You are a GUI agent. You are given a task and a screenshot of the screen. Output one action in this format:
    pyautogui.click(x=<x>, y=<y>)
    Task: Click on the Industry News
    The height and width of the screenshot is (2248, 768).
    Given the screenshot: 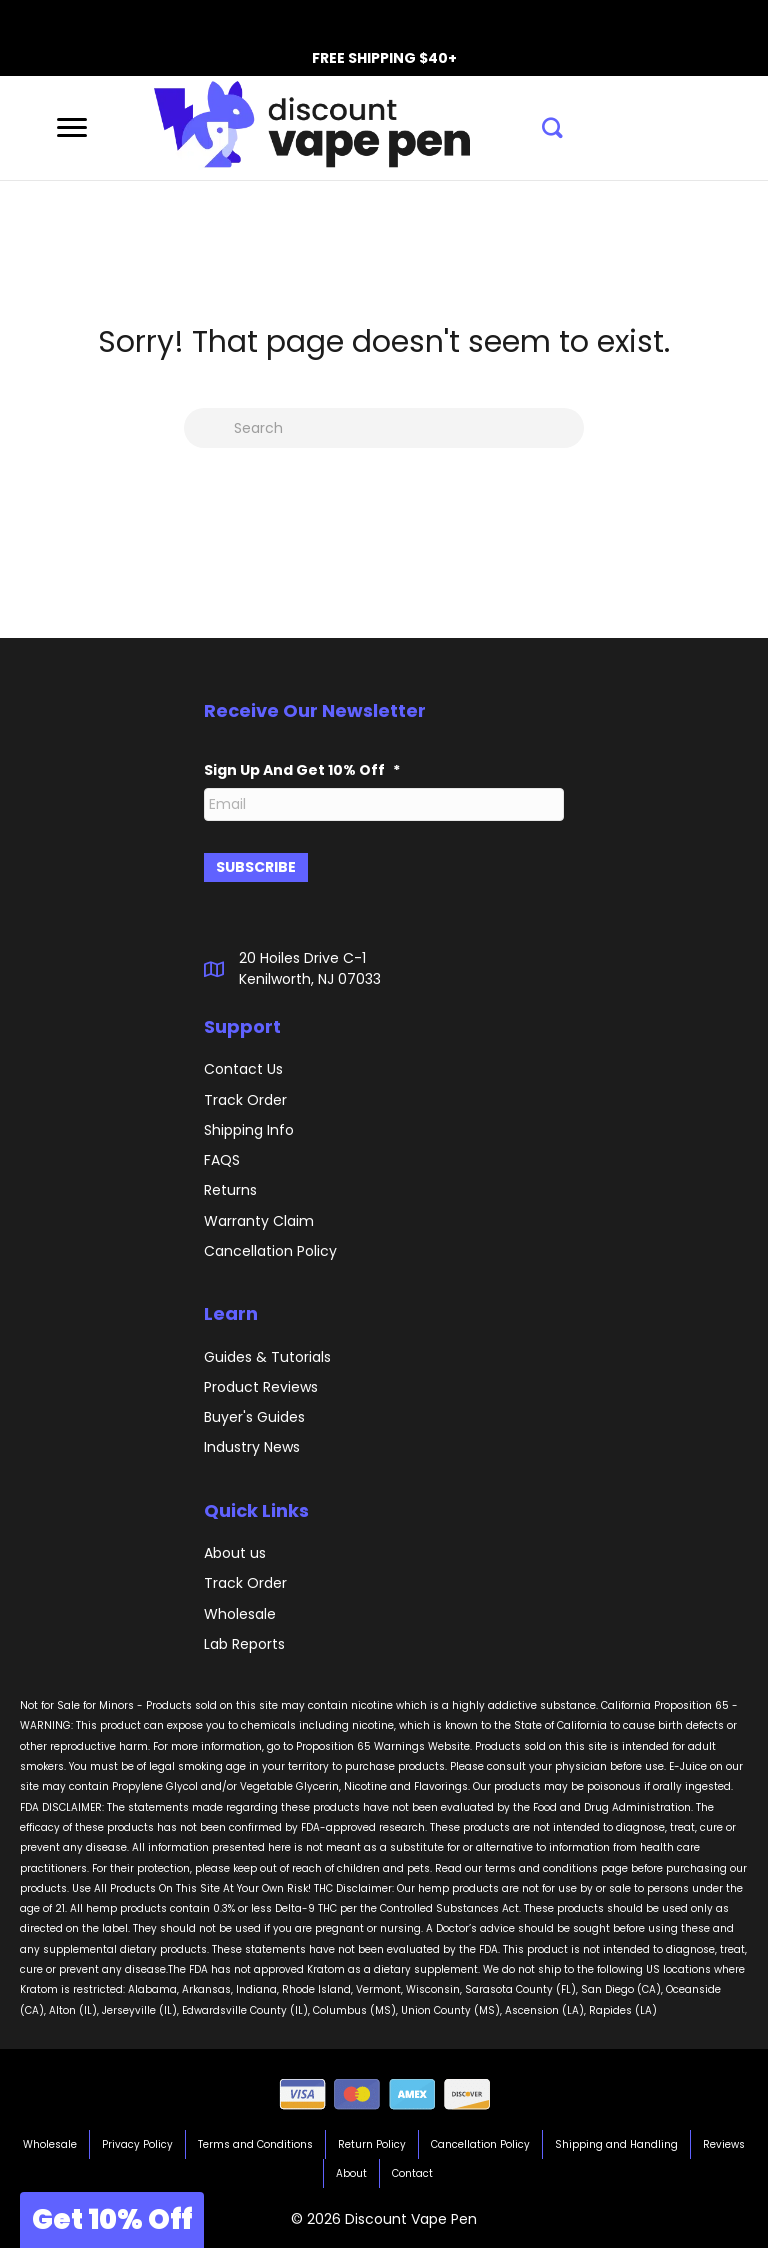 What is the action you would take?
    pyautogui.click(x=252, y=1446)
    